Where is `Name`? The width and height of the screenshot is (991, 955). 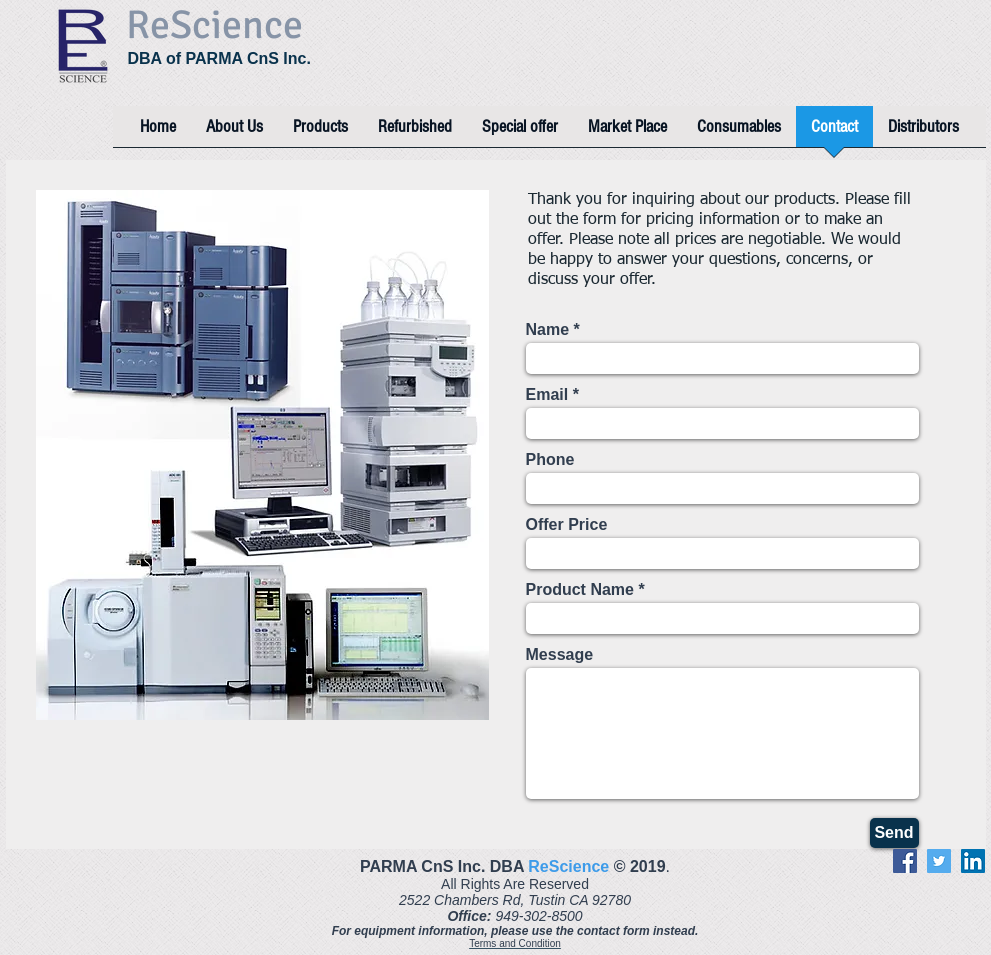 Name is located at coordinates (548, 330).